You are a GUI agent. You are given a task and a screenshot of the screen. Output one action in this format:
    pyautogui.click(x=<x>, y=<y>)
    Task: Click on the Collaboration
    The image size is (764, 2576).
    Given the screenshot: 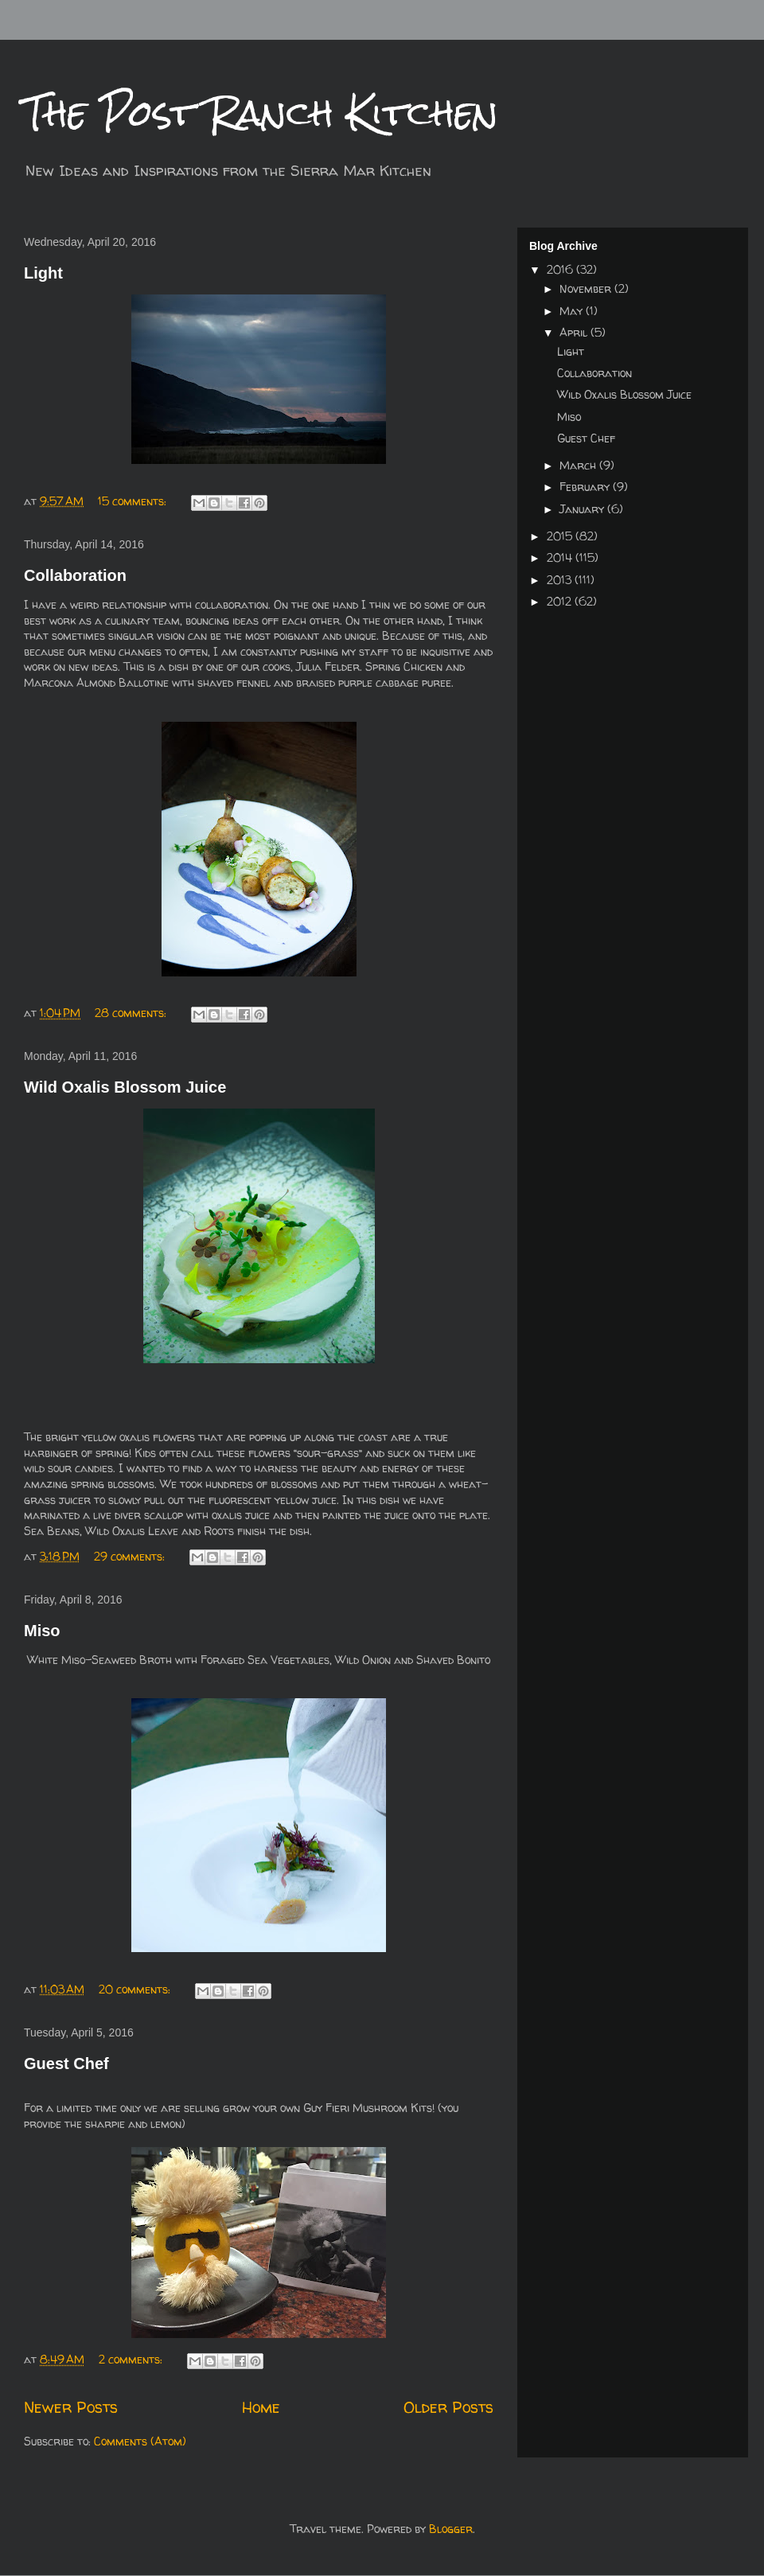 What is the action you would take?
    pyautogui.click(x=75, y=575)
    